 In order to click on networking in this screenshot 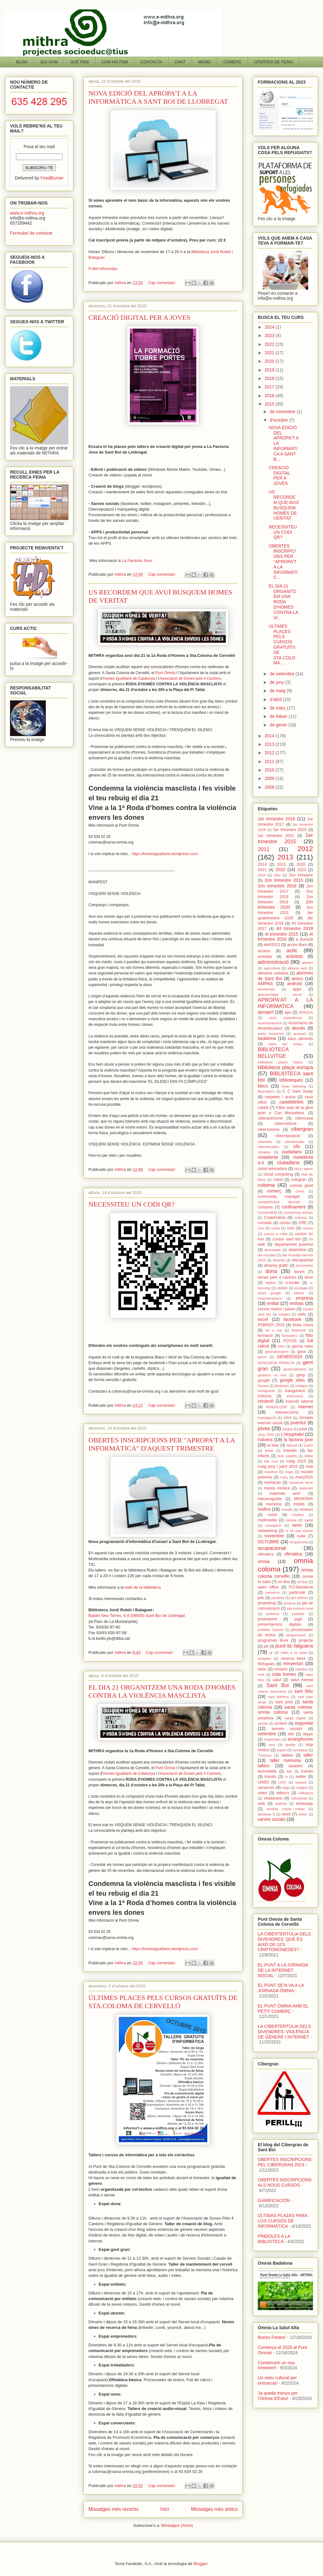, I will do `click(267, 1531)`.